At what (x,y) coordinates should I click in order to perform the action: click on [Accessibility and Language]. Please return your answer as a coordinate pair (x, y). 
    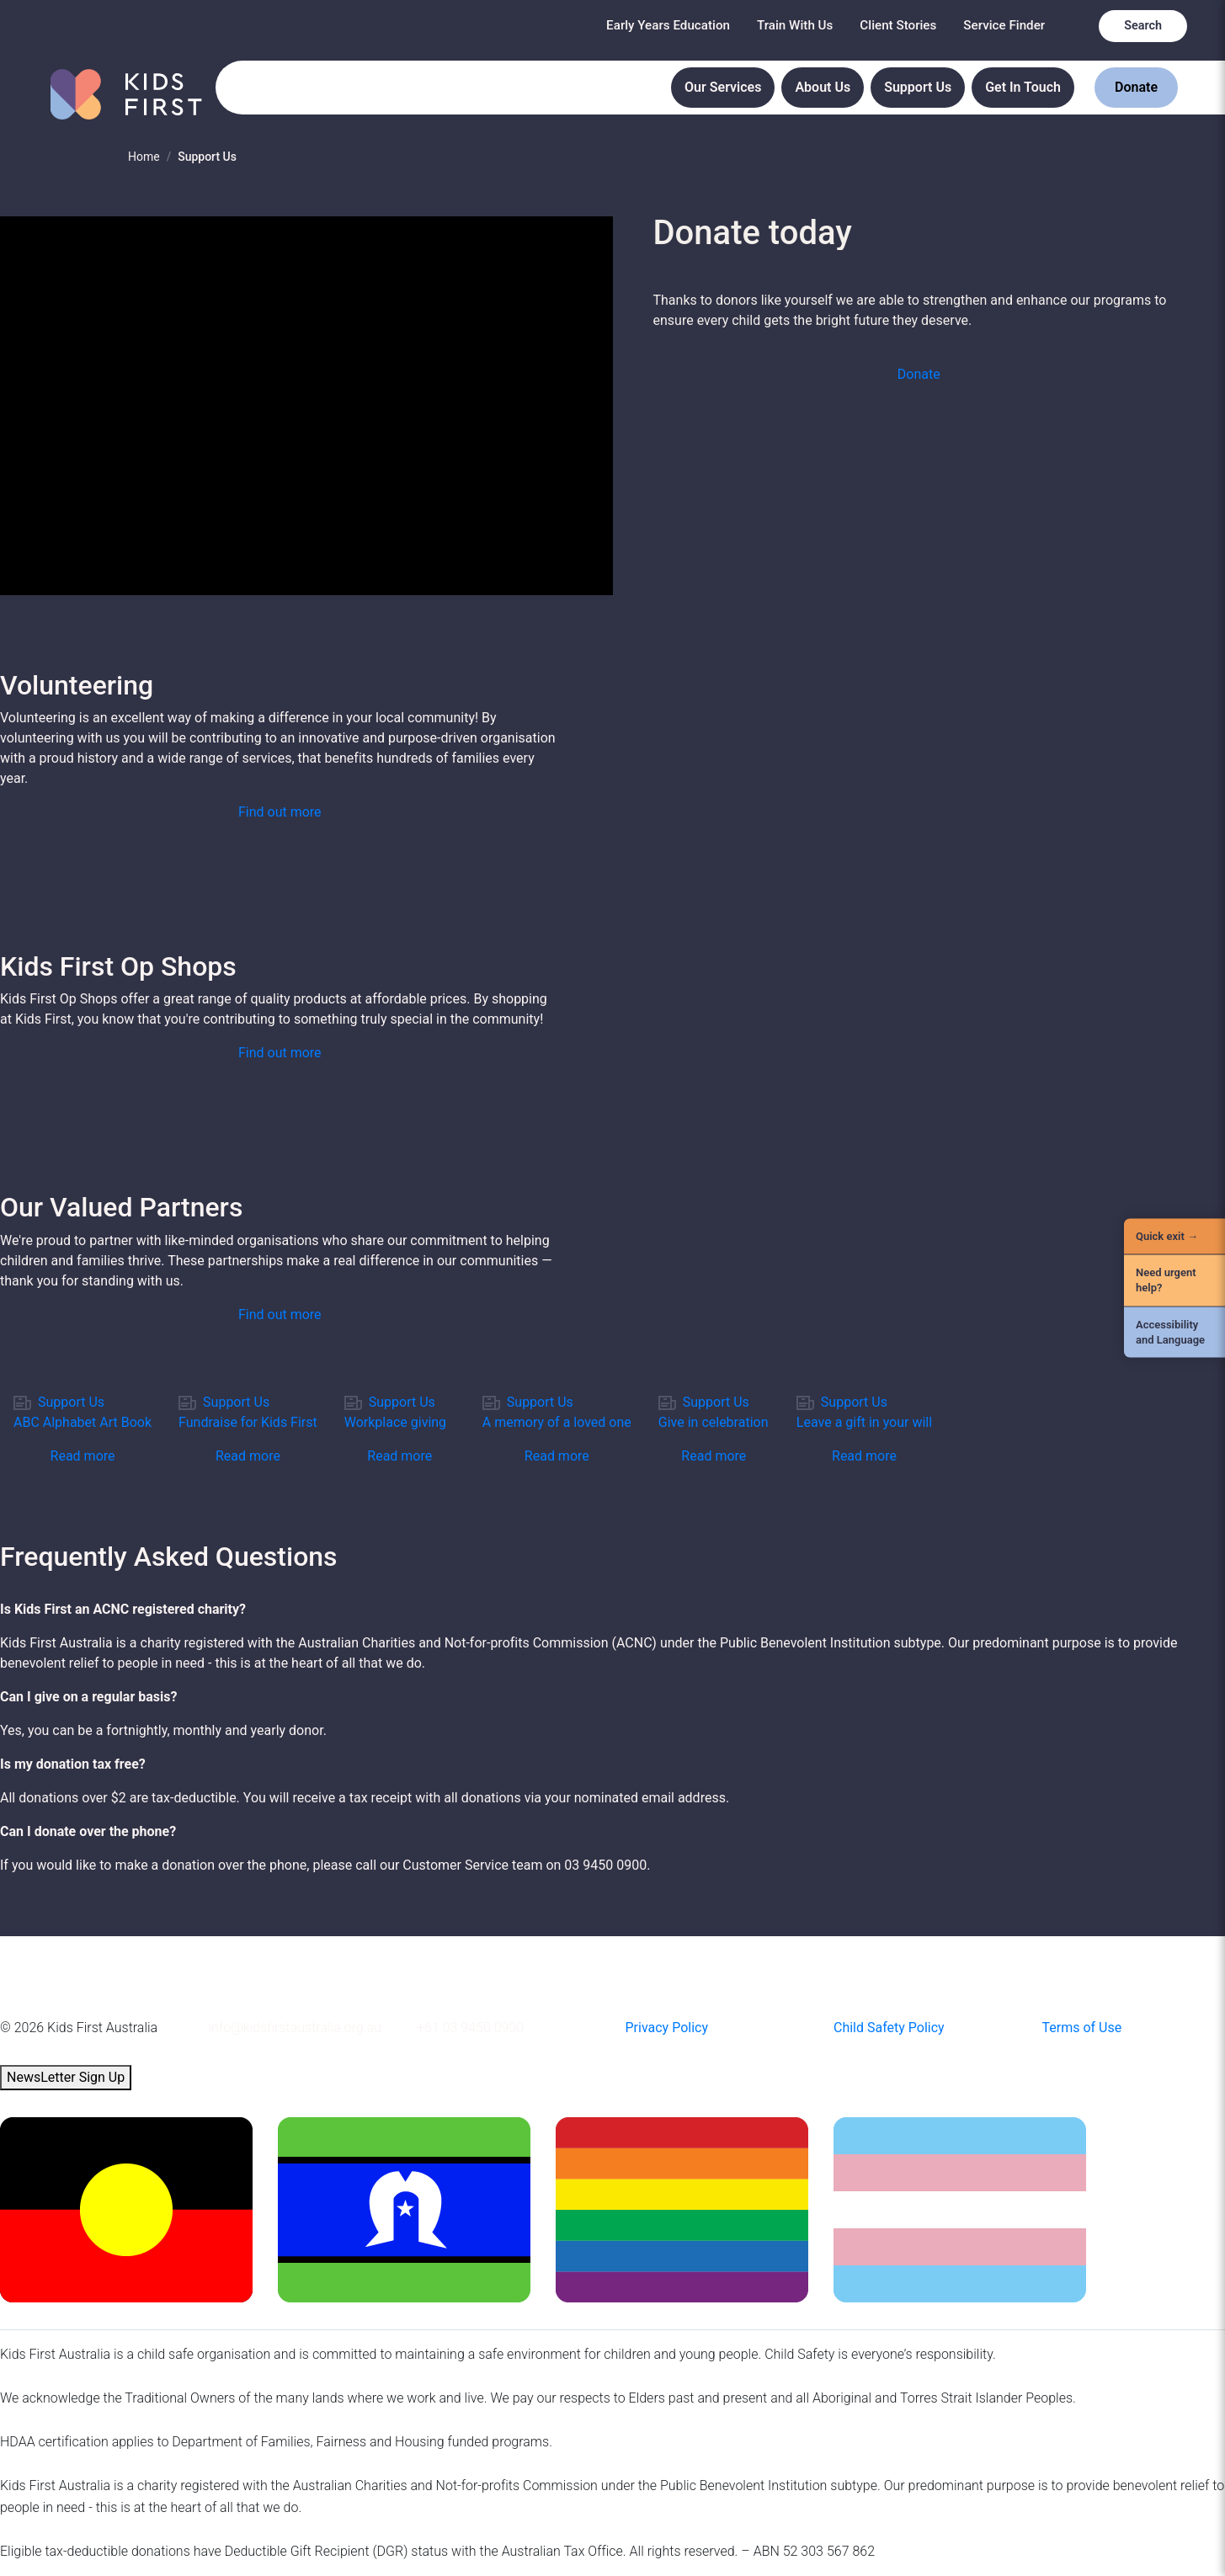
    Looking at the image, I should click on (1174, 1332).